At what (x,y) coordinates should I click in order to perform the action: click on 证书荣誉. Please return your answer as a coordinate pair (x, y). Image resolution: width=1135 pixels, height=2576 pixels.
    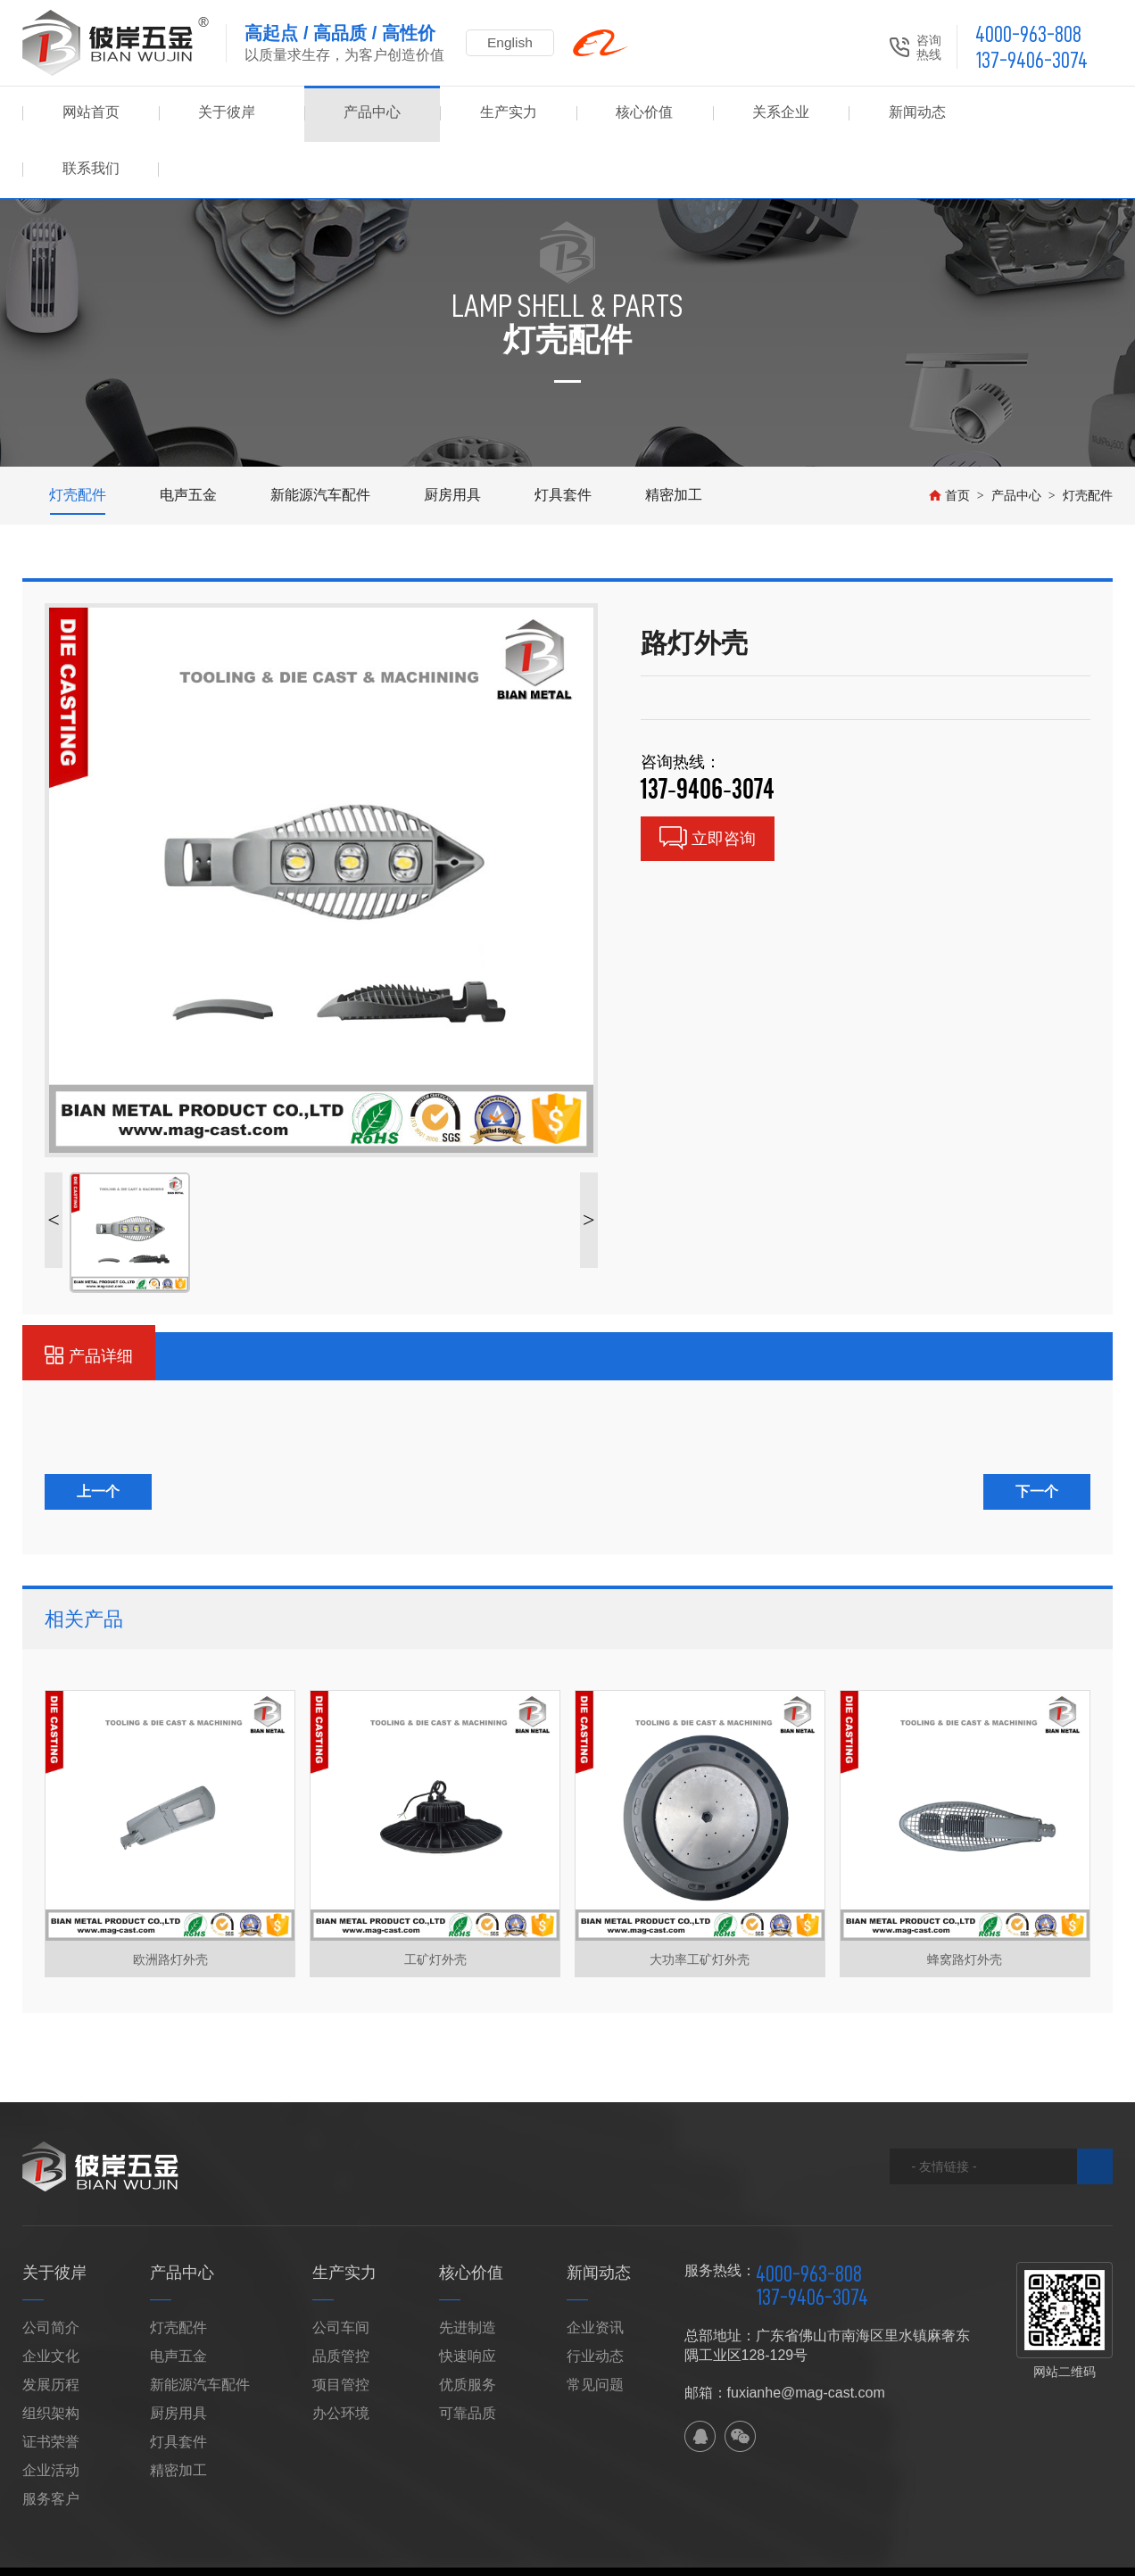
    Looking at the image, I should click on (50, 2385).